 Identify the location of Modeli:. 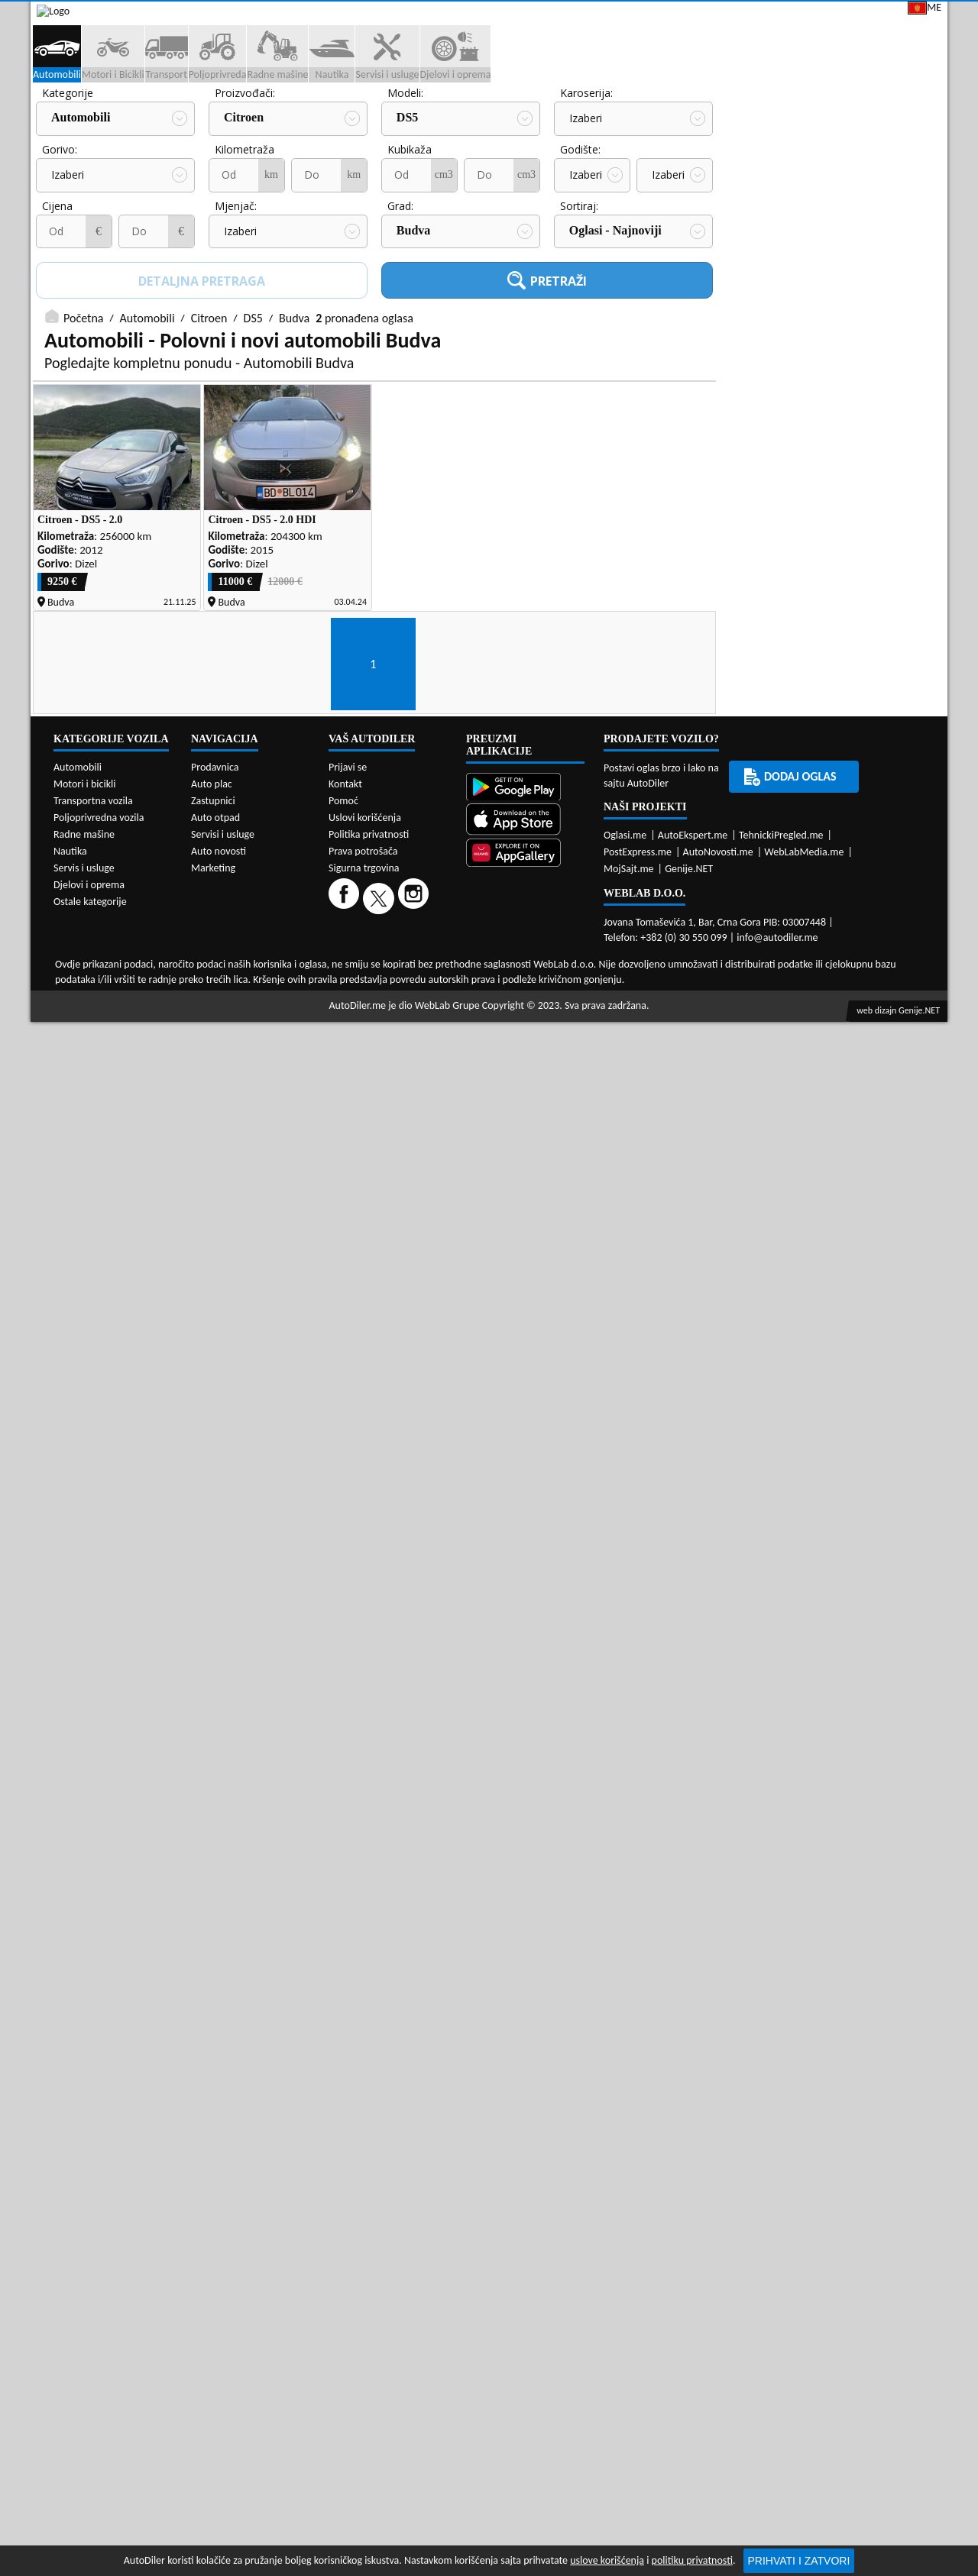
(233, 200).